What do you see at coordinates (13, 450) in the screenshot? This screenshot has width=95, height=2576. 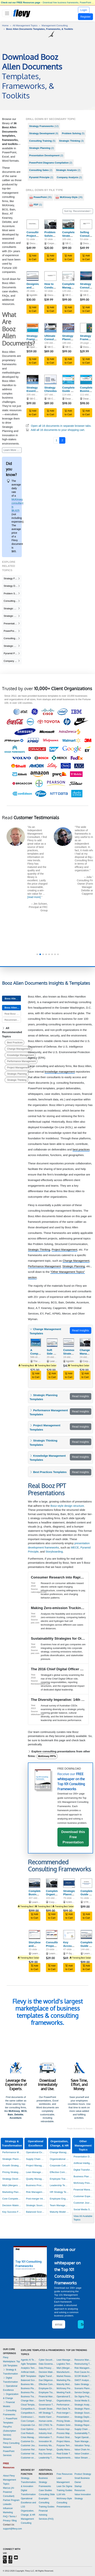 I see `Learn More about Booz Allen Documents` at bounding box center [13, 450].